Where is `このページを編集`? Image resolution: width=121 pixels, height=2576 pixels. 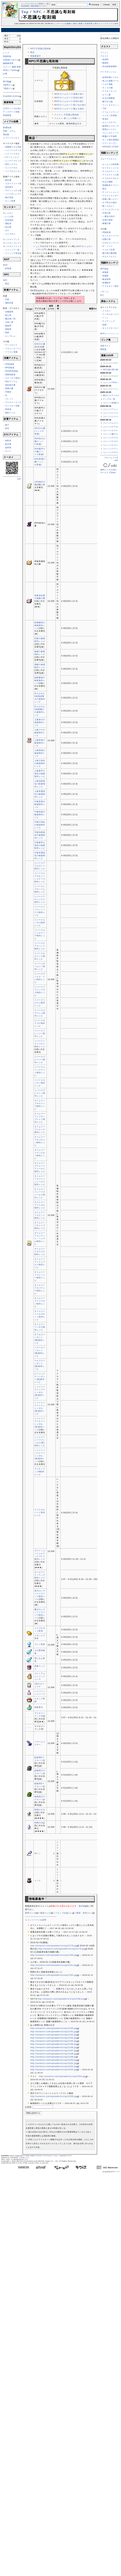 このページを編集 is located at coordinates (63, 23).